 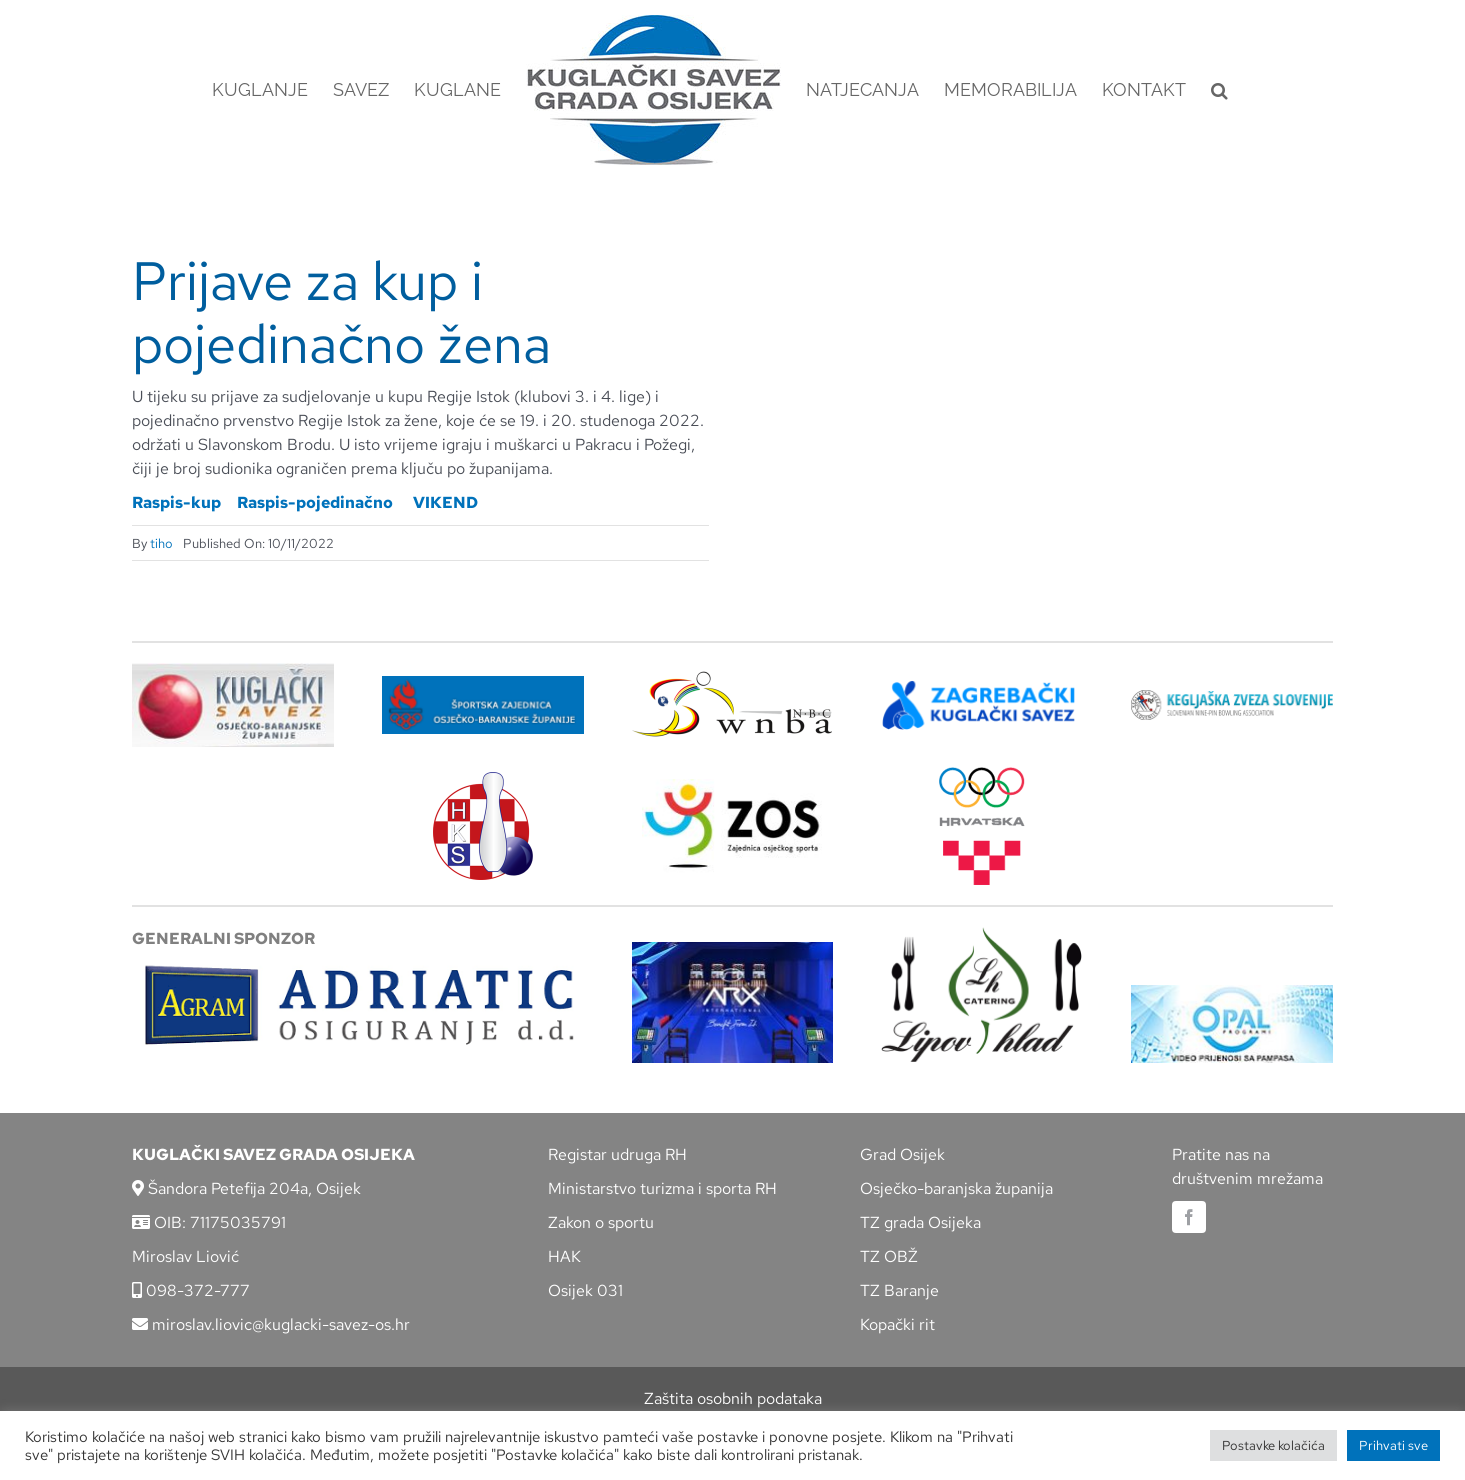 What do you see at coordinates (233, 670) in the screenshot?
I see `[KSOBZ]` at bounding box center [233, 670].